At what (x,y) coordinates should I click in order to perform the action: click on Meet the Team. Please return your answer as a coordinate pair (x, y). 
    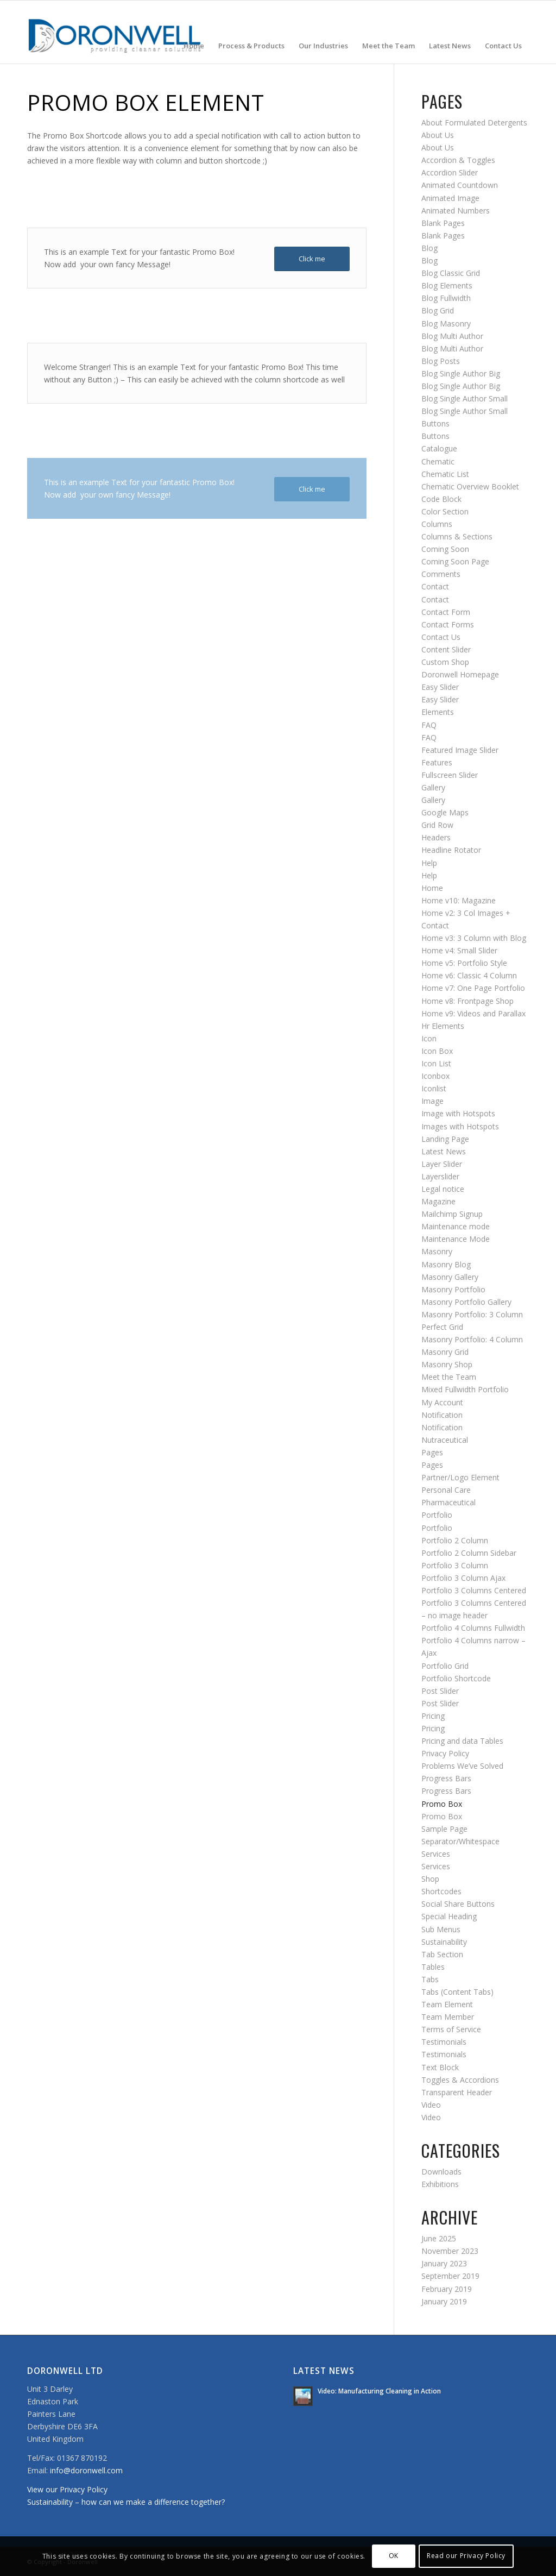
    Looking at the image, I should click on (448, 1377).